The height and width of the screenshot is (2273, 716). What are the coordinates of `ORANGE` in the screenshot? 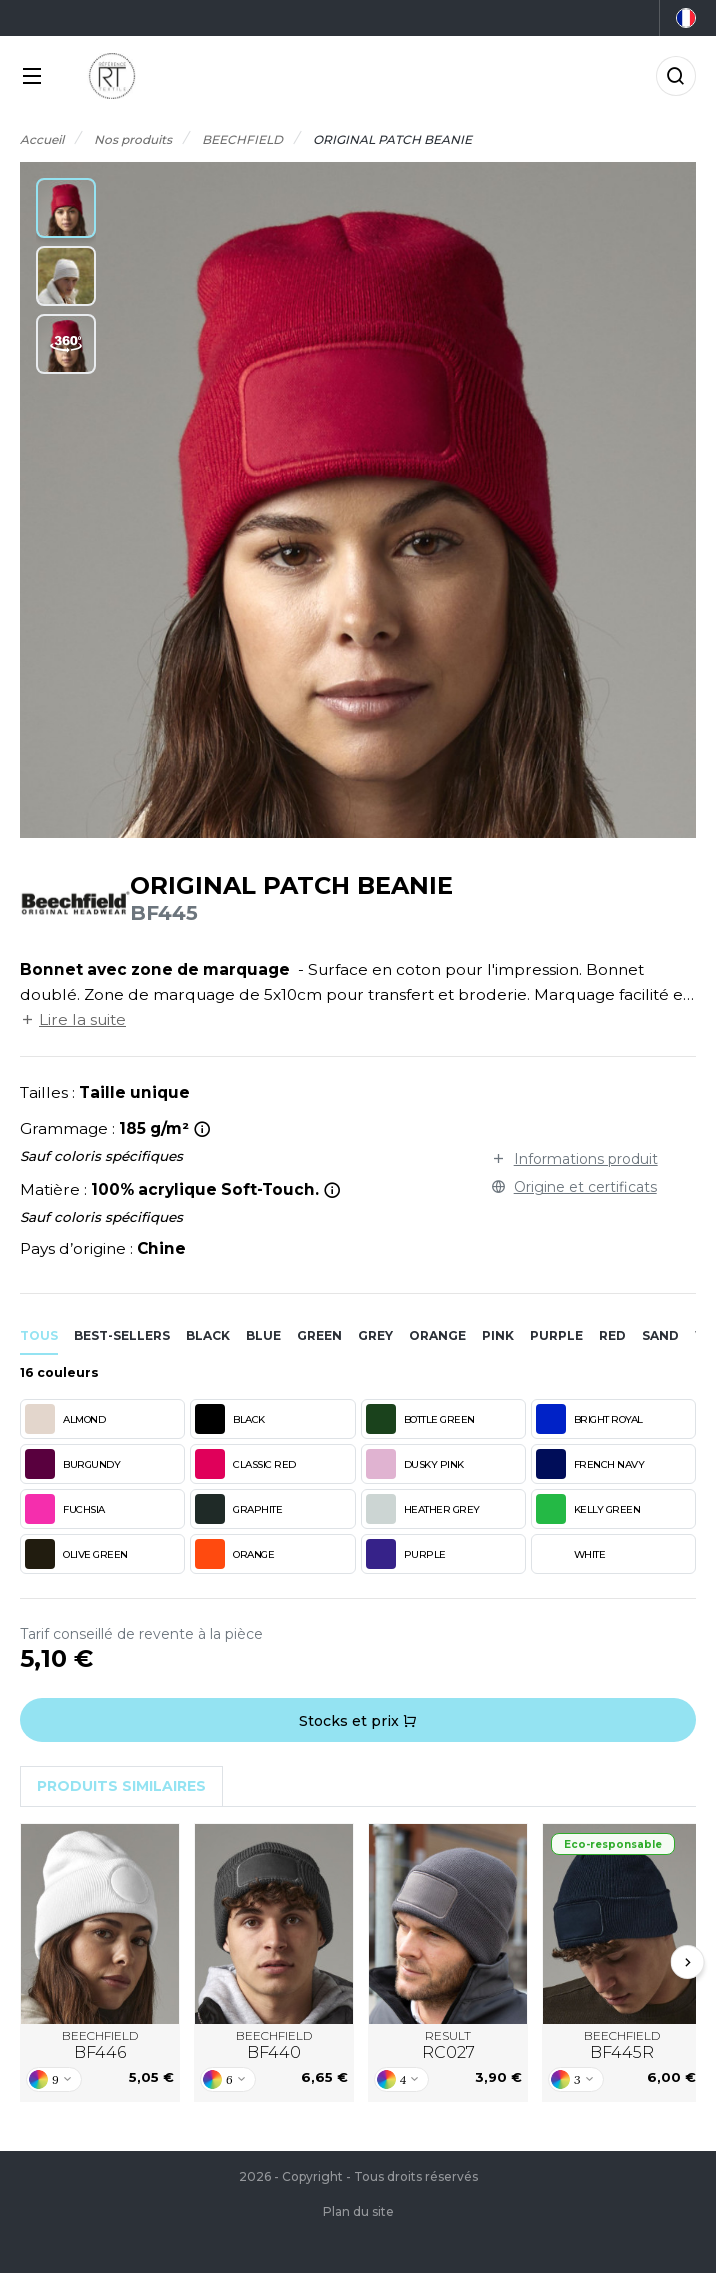 It's located at (234, 1554).